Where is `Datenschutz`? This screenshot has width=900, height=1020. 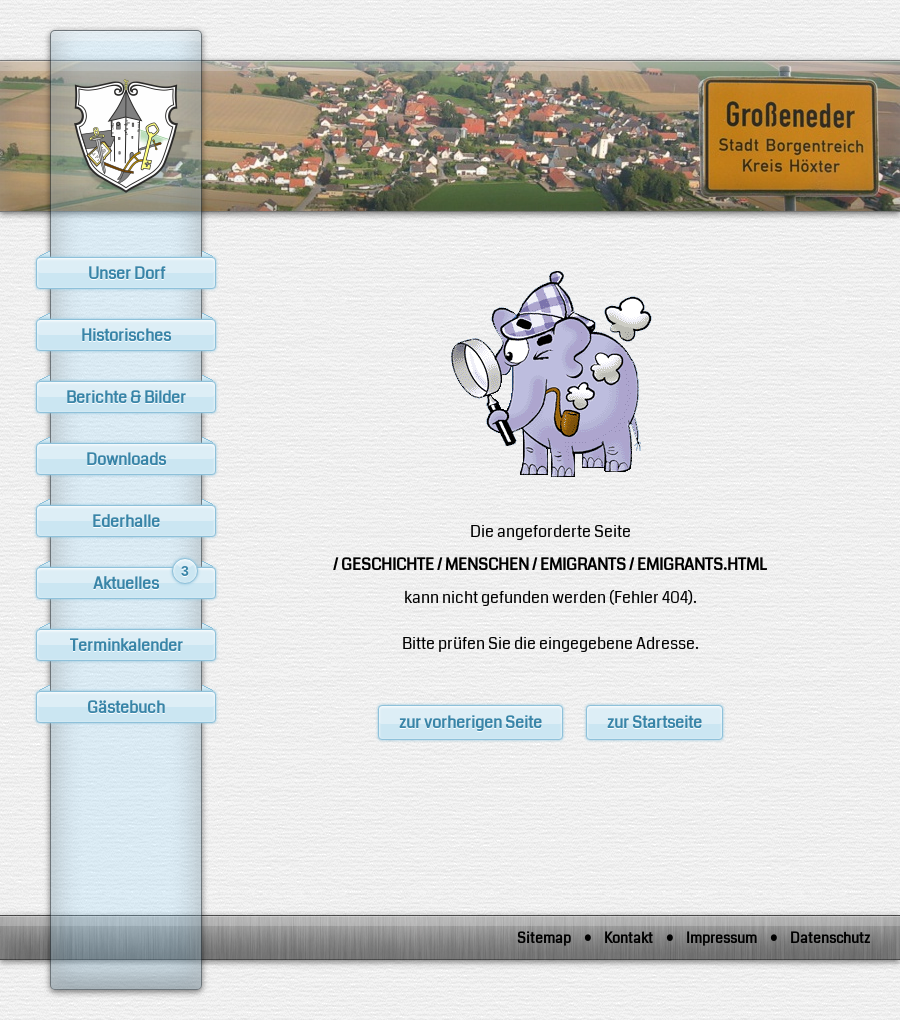 Datenschutz is located at coordinates (830, 938).